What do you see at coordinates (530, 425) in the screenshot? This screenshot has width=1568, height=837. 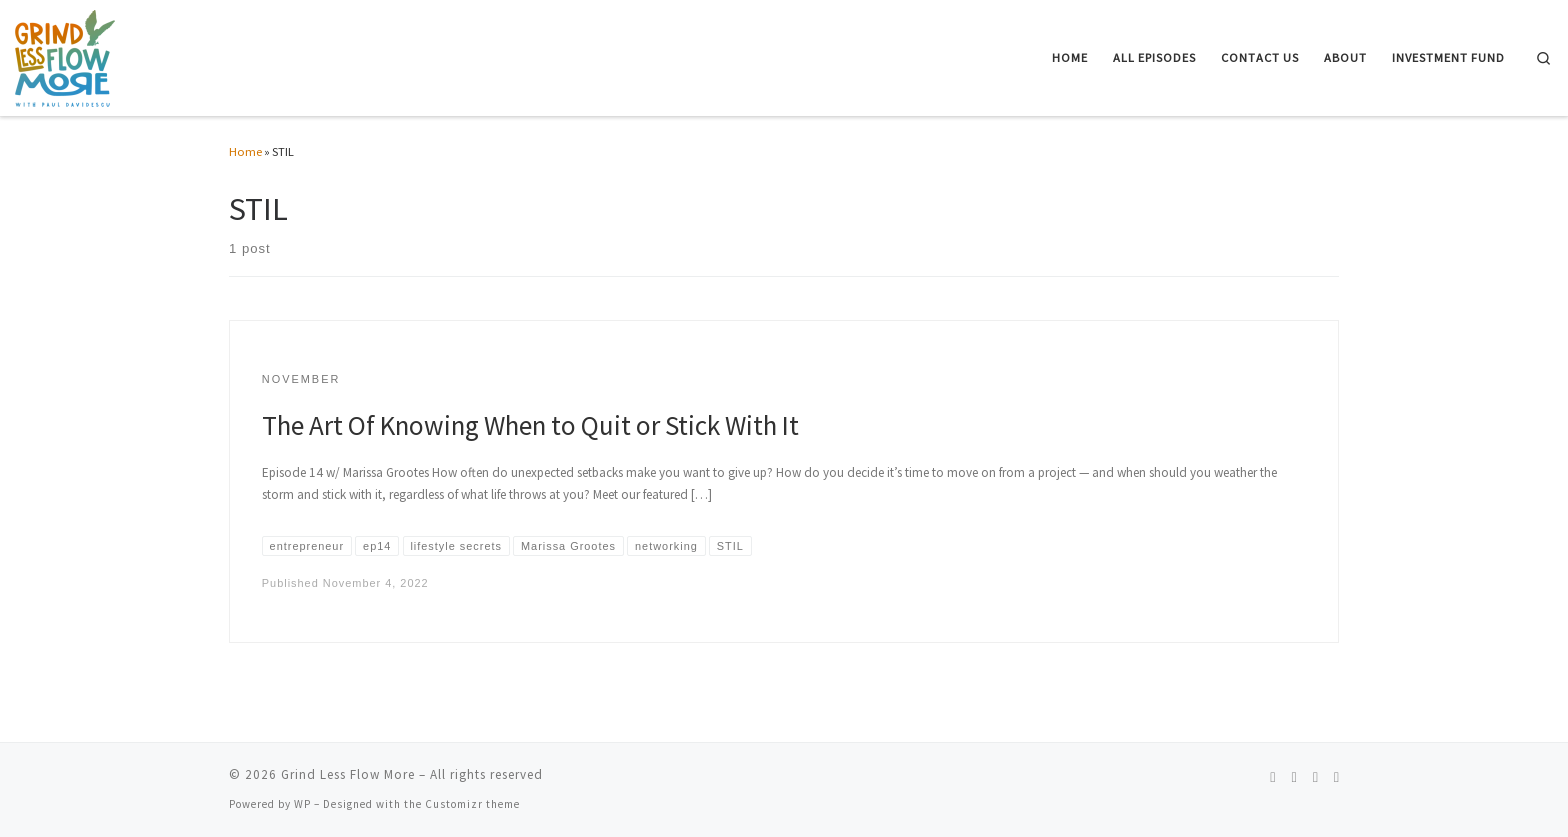 I see `The Art Of Knowing When to Quit or Stick With It` at bounding box center [530, 425].